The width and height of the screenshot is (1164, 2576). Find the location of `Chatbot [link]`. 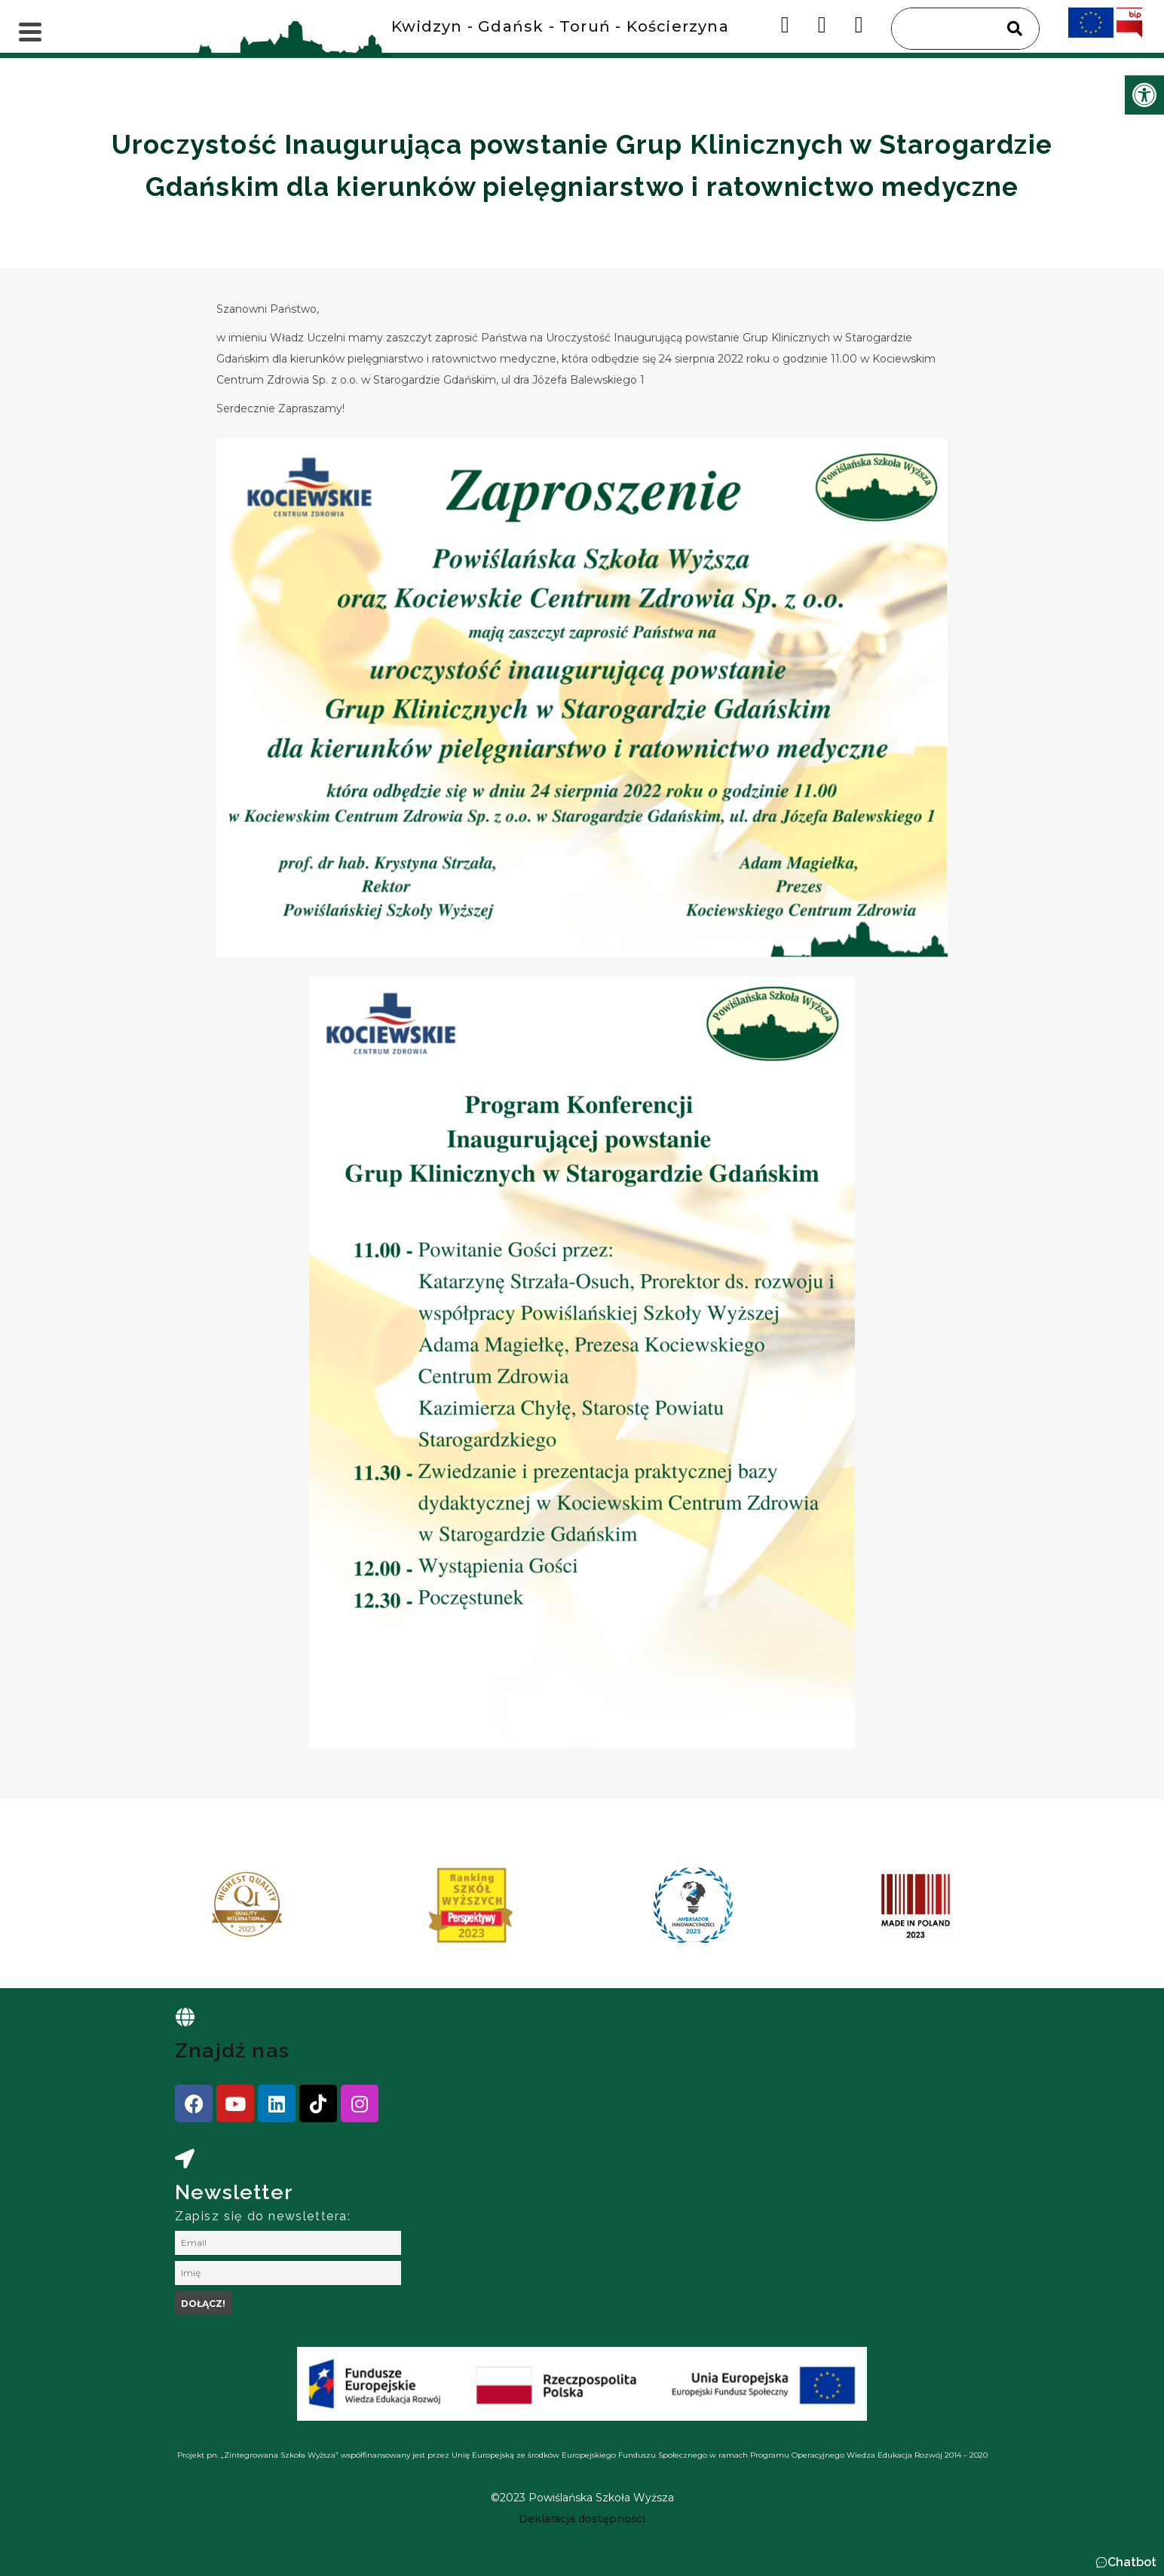

Chatbot [link] is located at coordinates (1131, 2562).